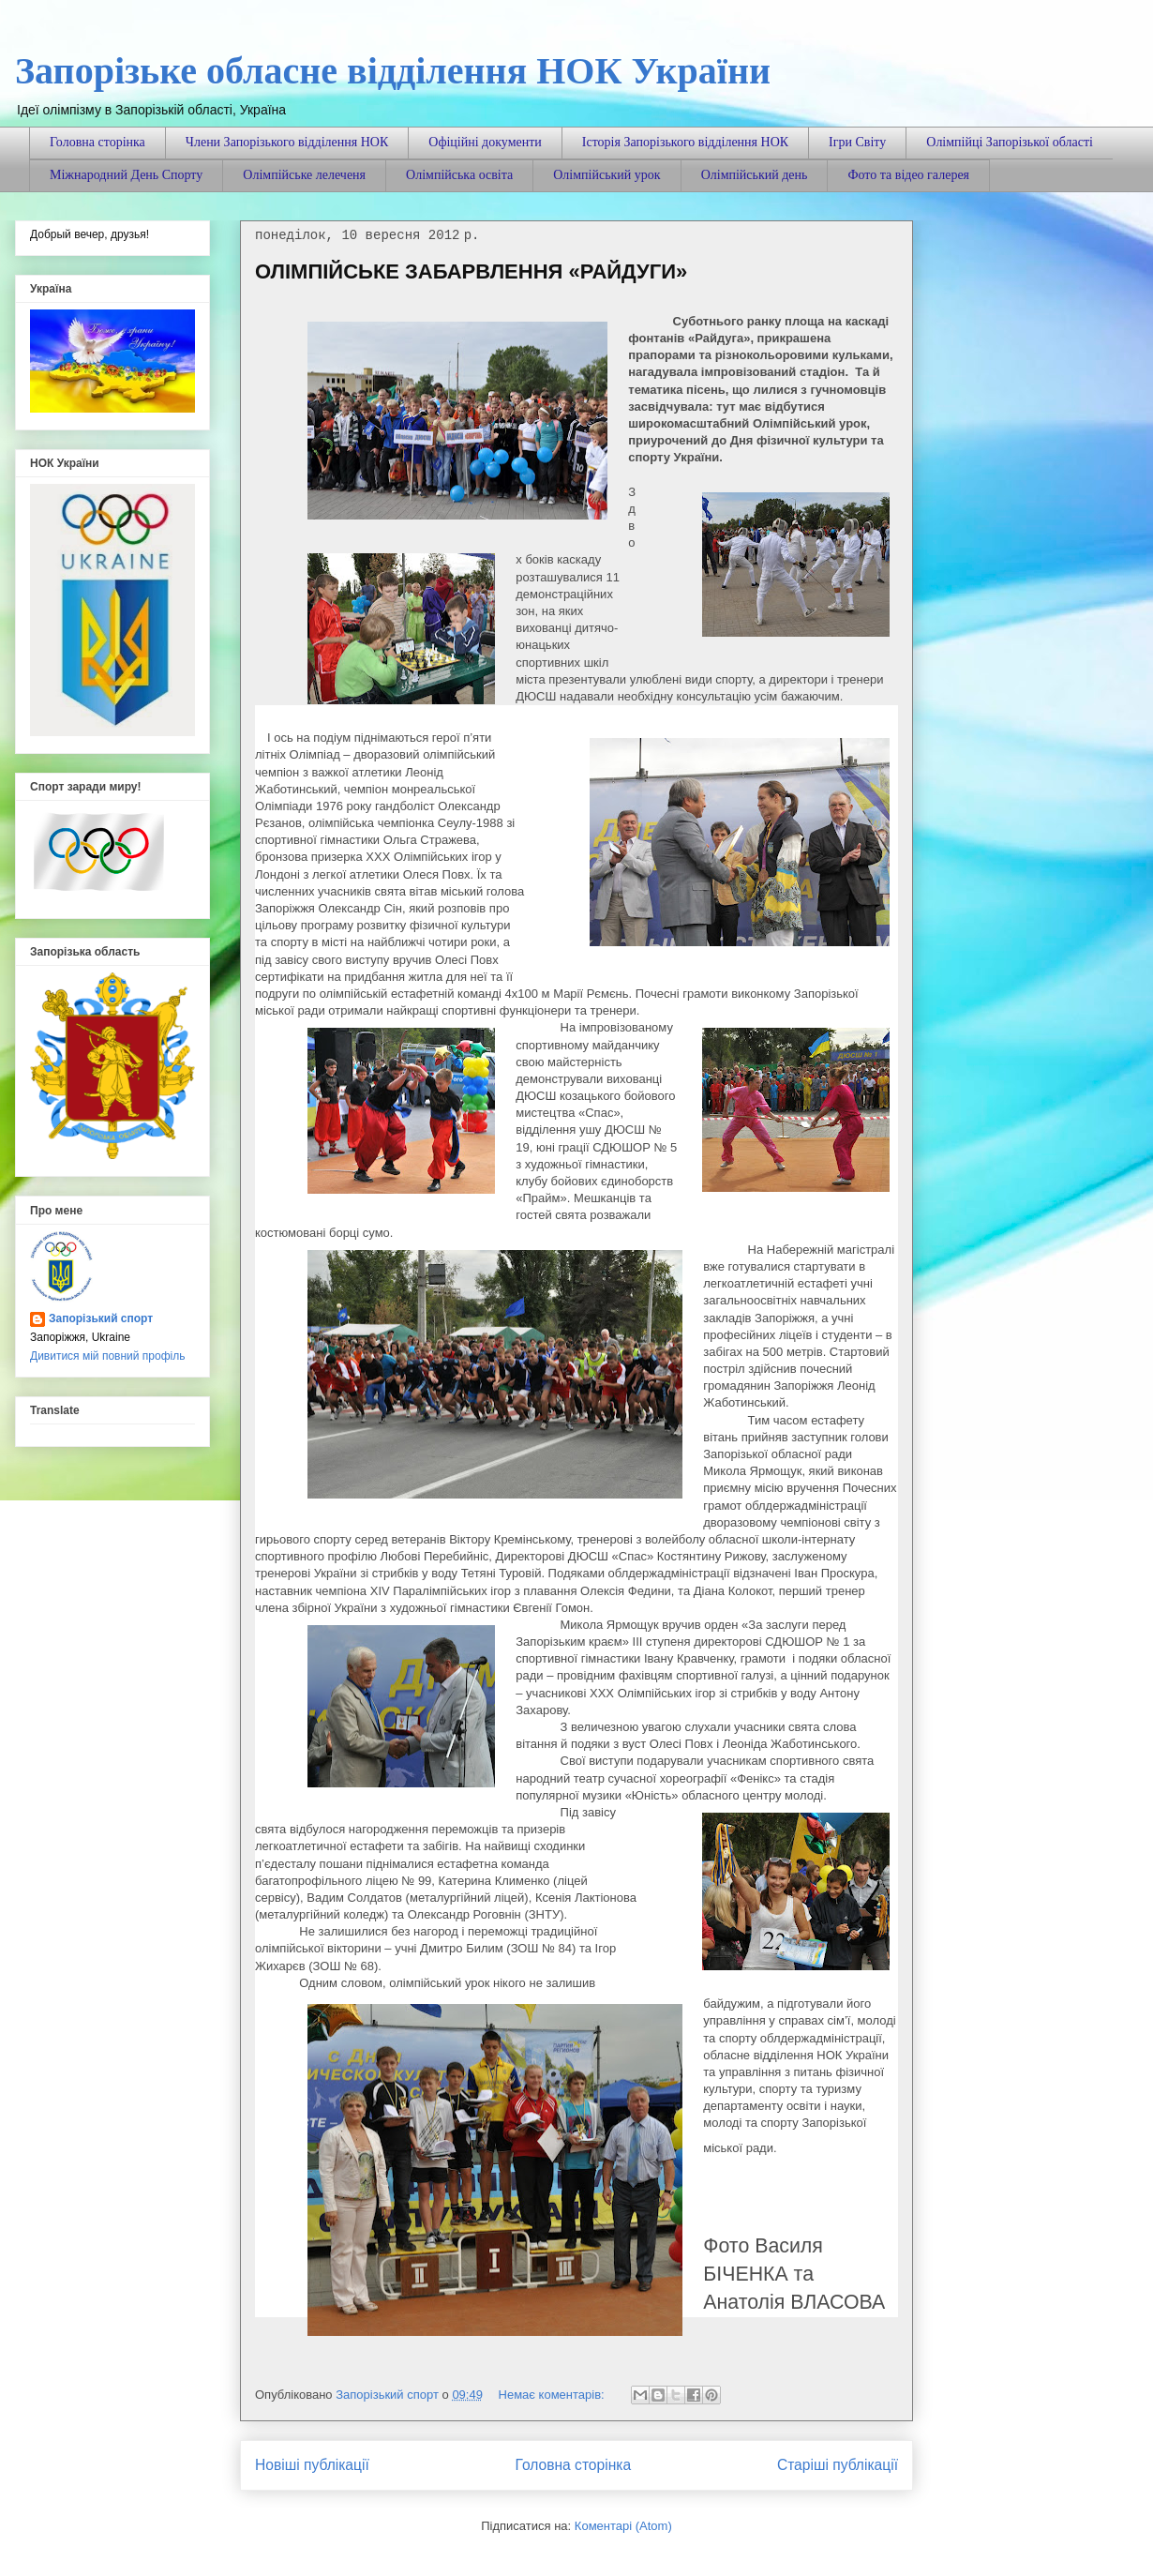  Describe the element at coordinates (606, 175) in the screenshot. I see `Олімпійський урок` at that location.